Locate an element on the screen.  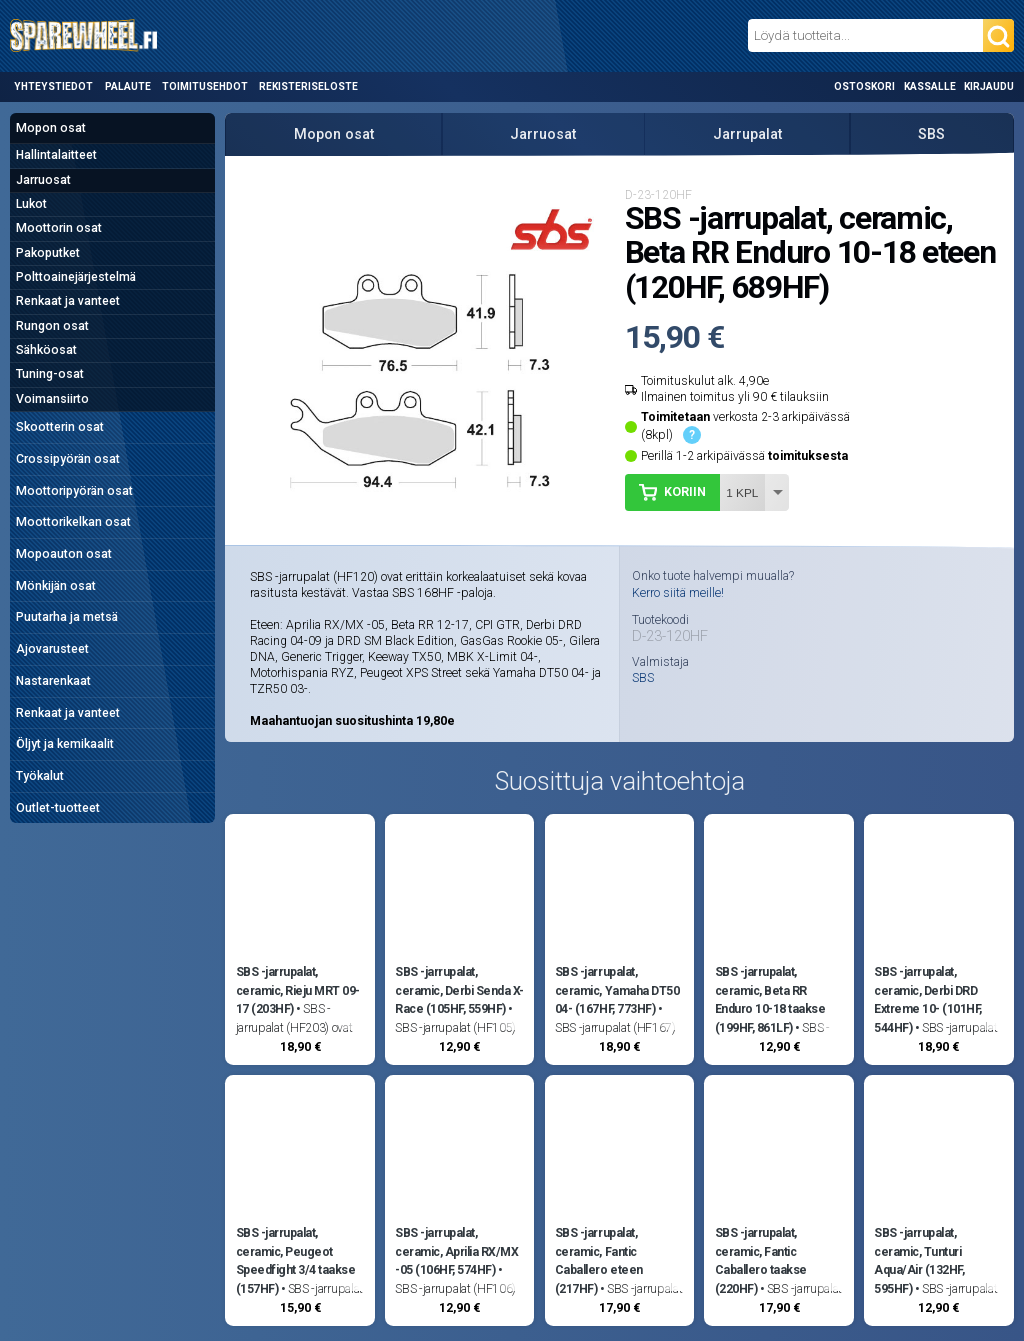
Rungon osat is located at coordinates (52, 326).